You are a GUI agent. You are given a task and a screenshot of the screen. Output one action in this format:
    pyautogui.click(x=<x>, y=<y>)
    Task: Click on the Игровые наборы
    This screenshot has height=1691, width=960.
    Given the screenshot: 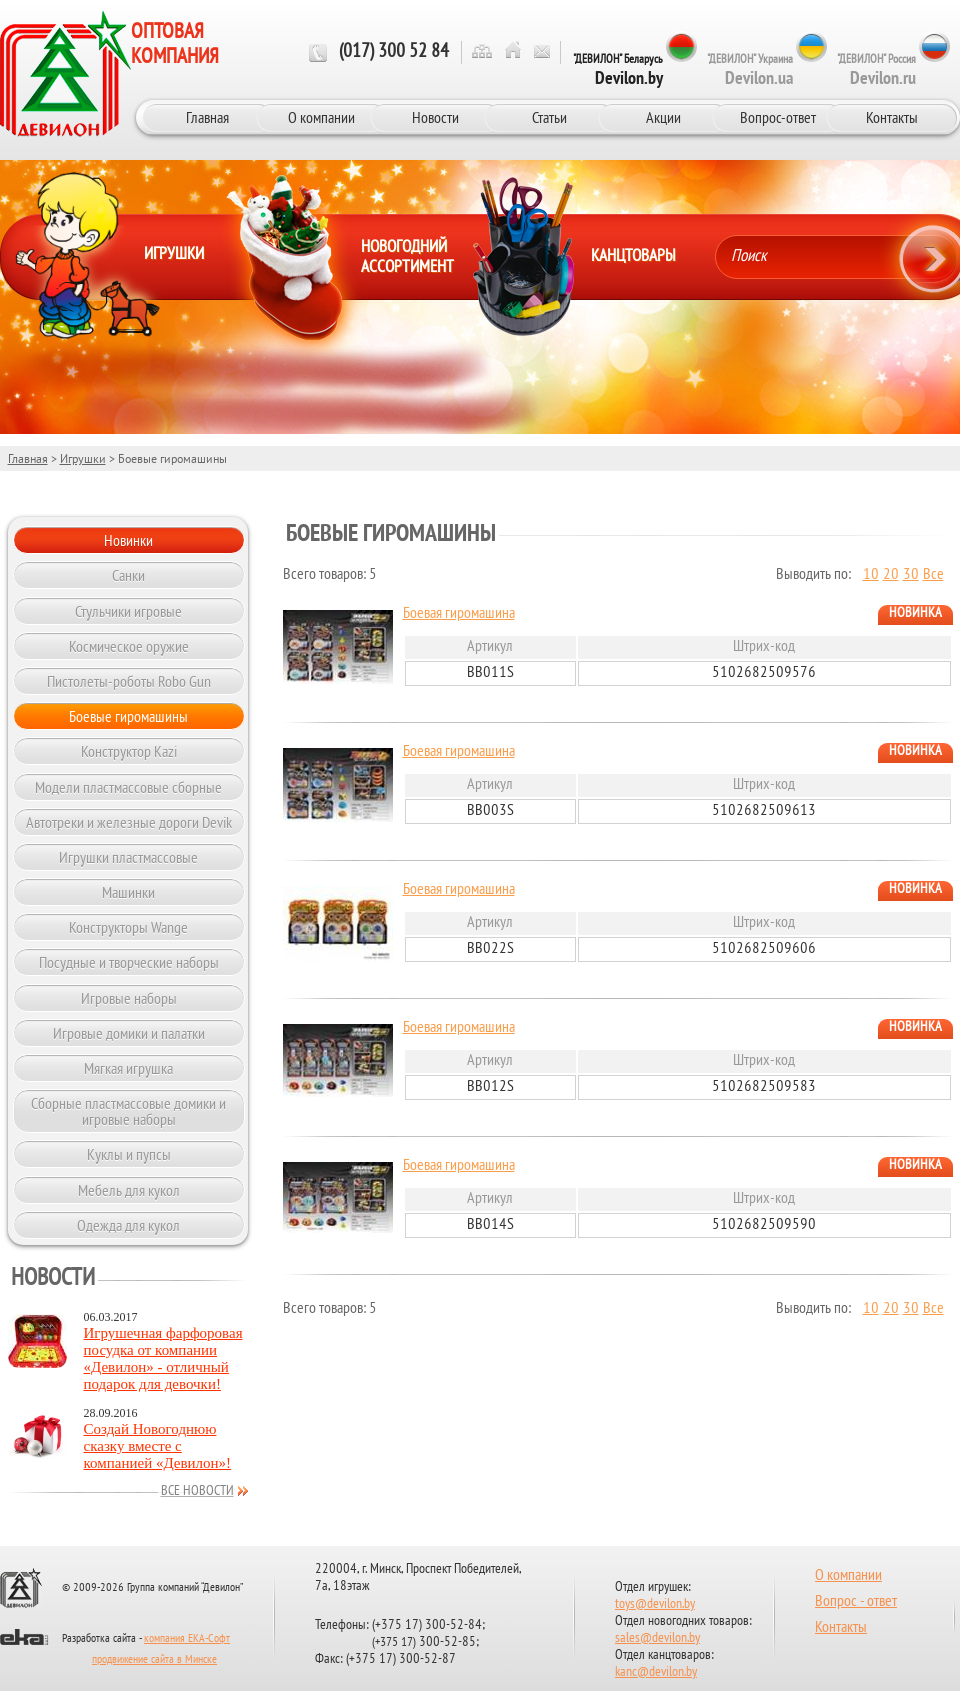 What is the action you would take?
    pyautogui.click(x=129, y=998)
    